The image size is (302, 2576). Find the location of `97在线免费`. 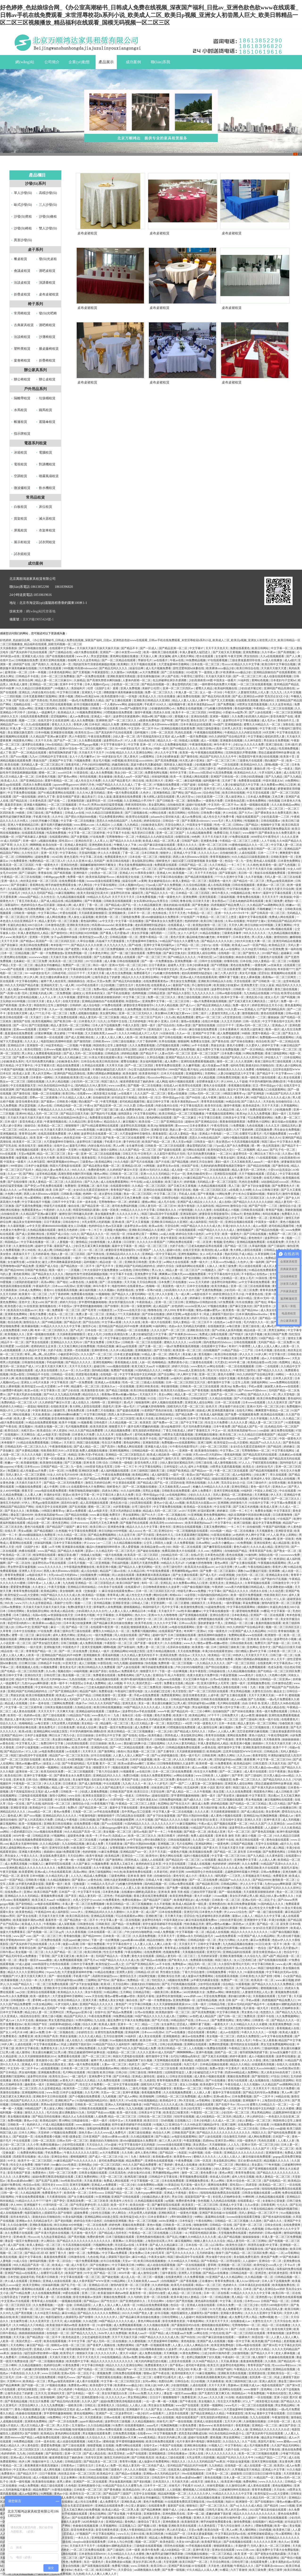

97在线免费 is located at coordinates (97, 836).